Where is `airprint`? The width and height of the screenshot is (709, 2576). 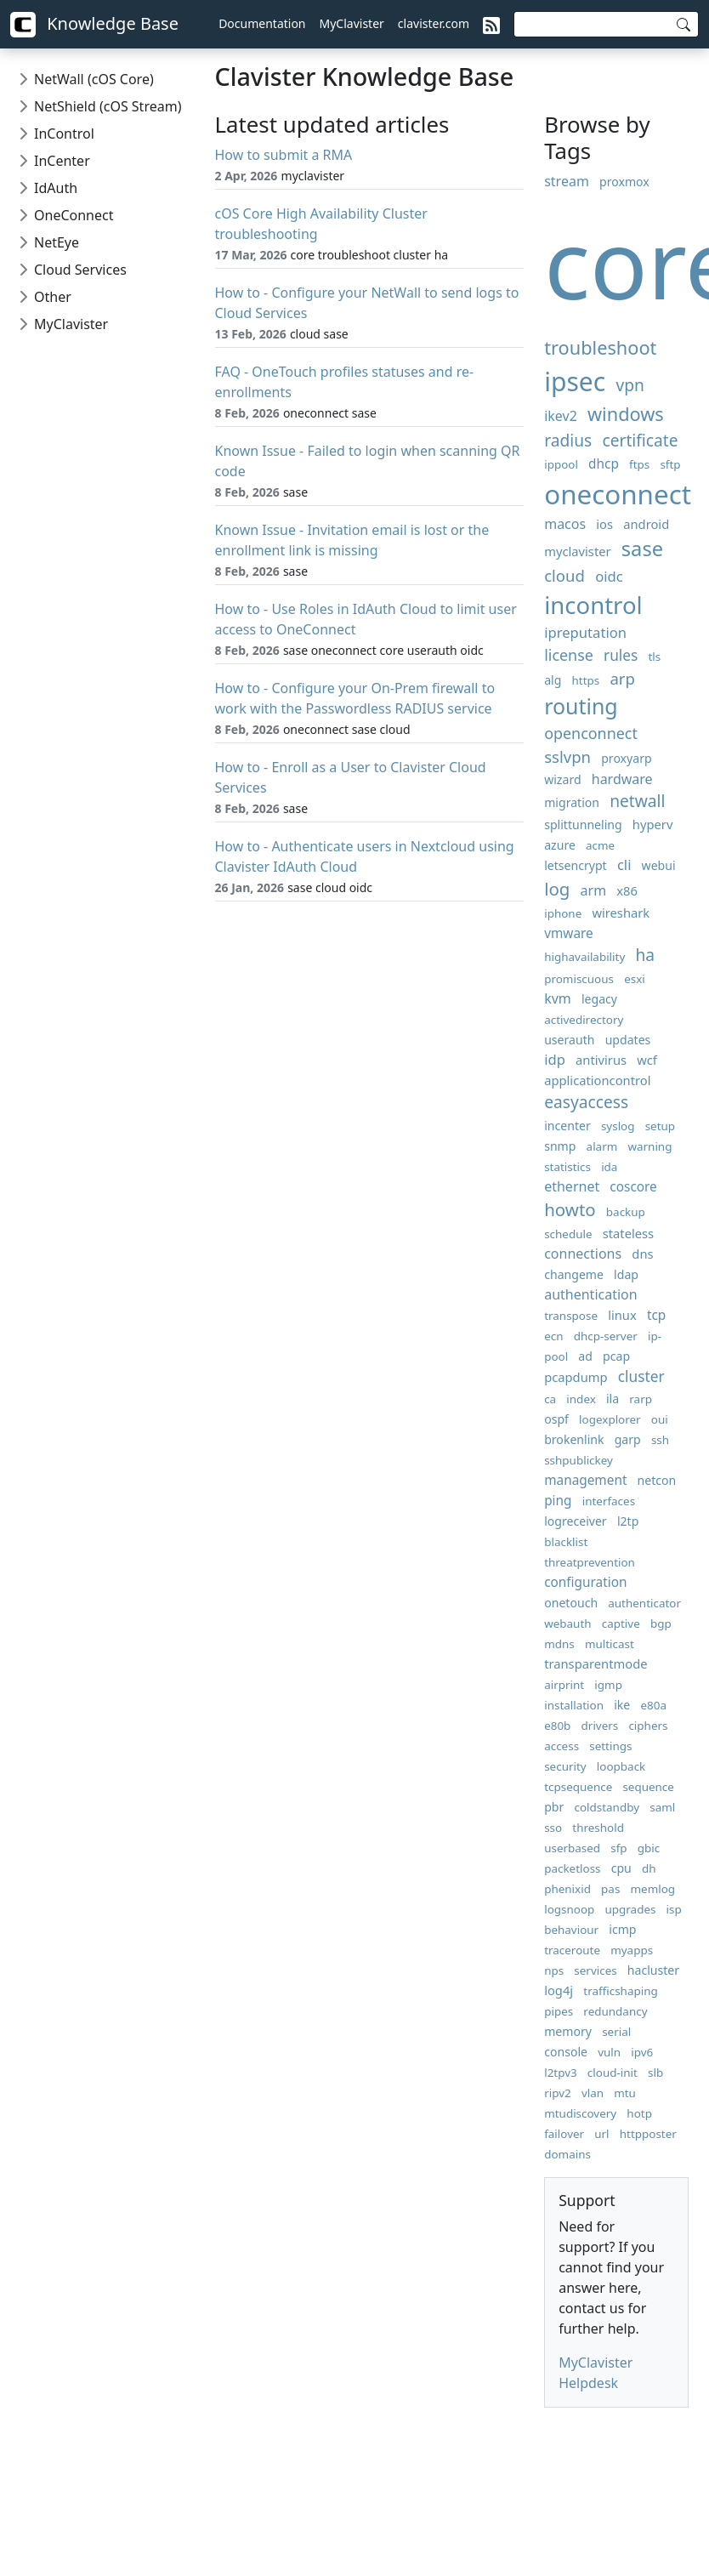
airprint is located at coordinates (564, 1684).